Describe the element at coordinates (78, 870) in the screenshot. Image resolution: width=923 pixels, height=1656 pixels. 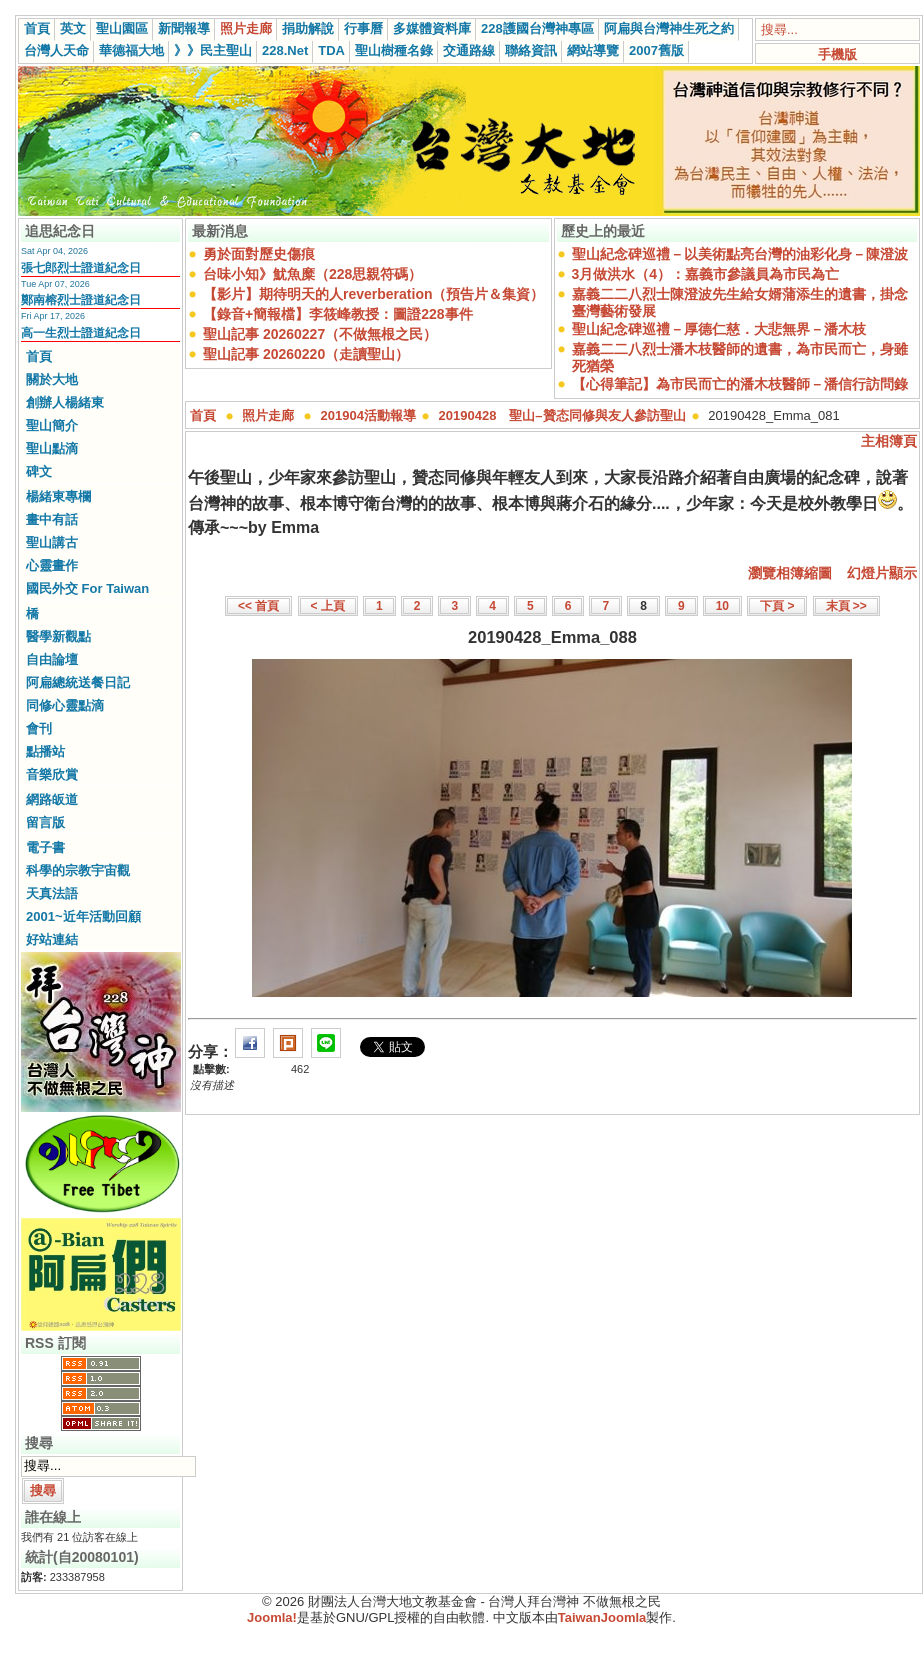
I see `科學的宗教宇宙觀` at that location.